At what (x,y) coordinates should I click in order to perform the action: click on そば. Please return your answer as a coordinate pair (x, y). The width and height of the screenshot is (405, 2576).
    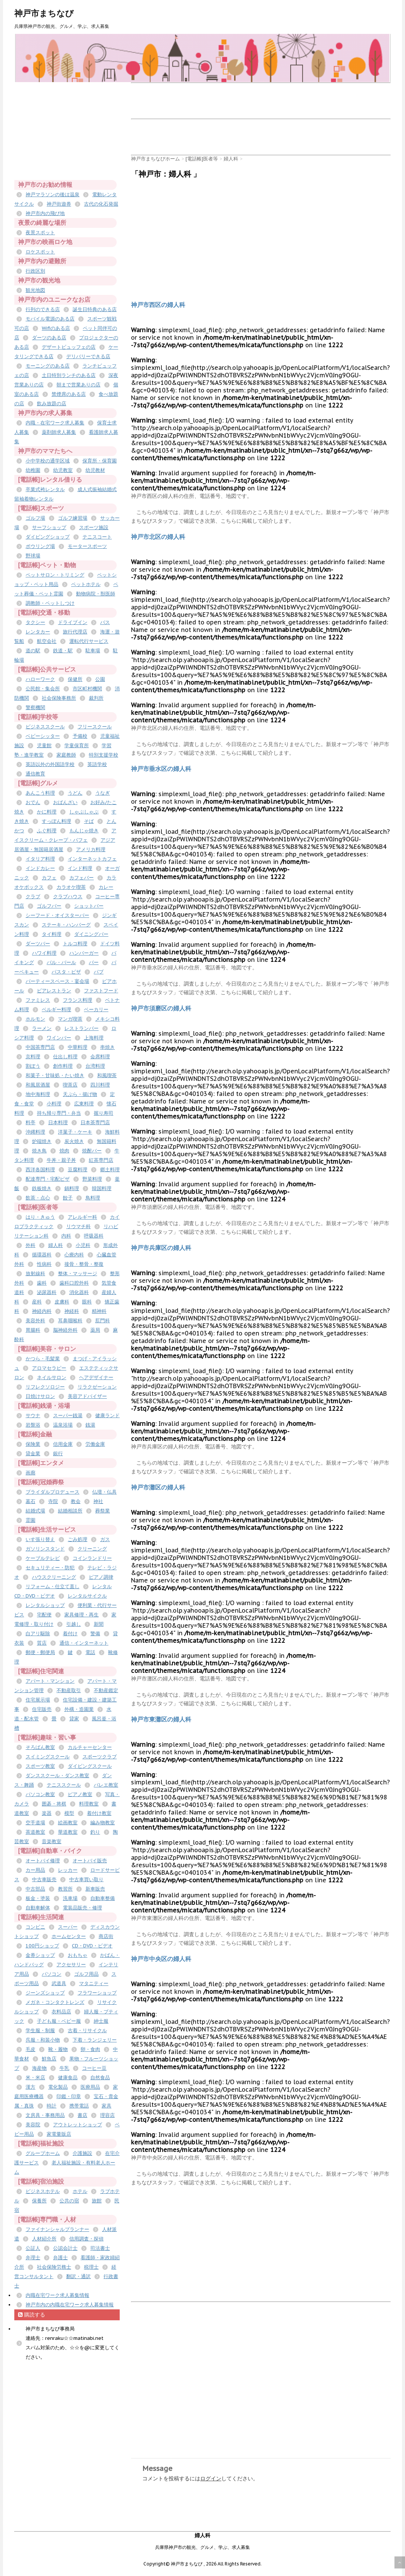
    Looking at the image, I should click on (89, 821).